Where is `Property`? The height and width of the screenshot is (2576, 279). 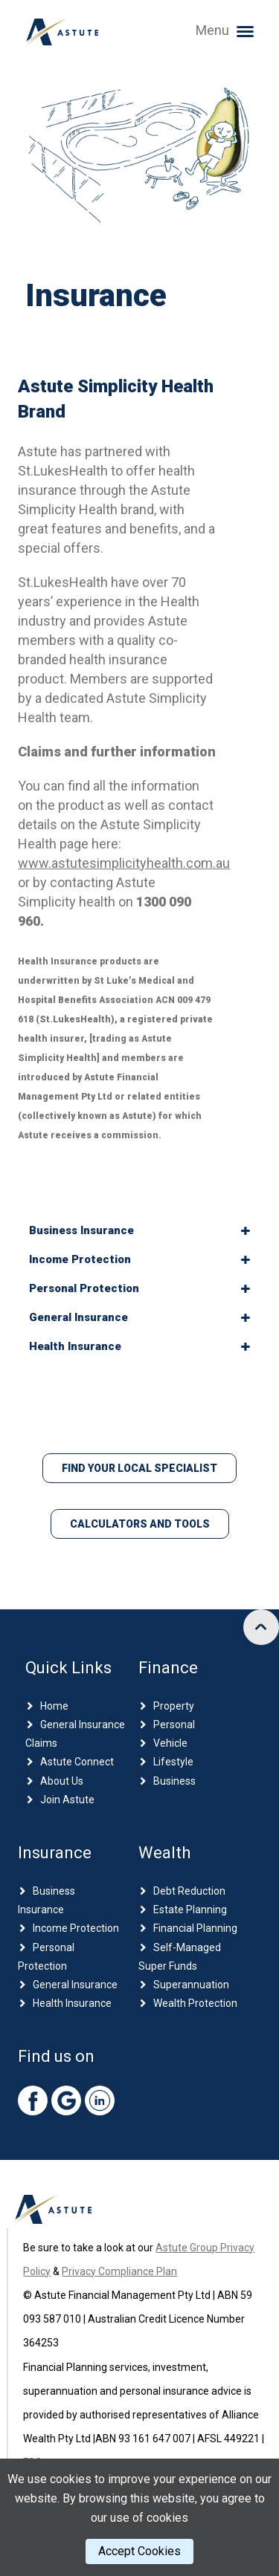 Property is located at coordinates (173, 1706).